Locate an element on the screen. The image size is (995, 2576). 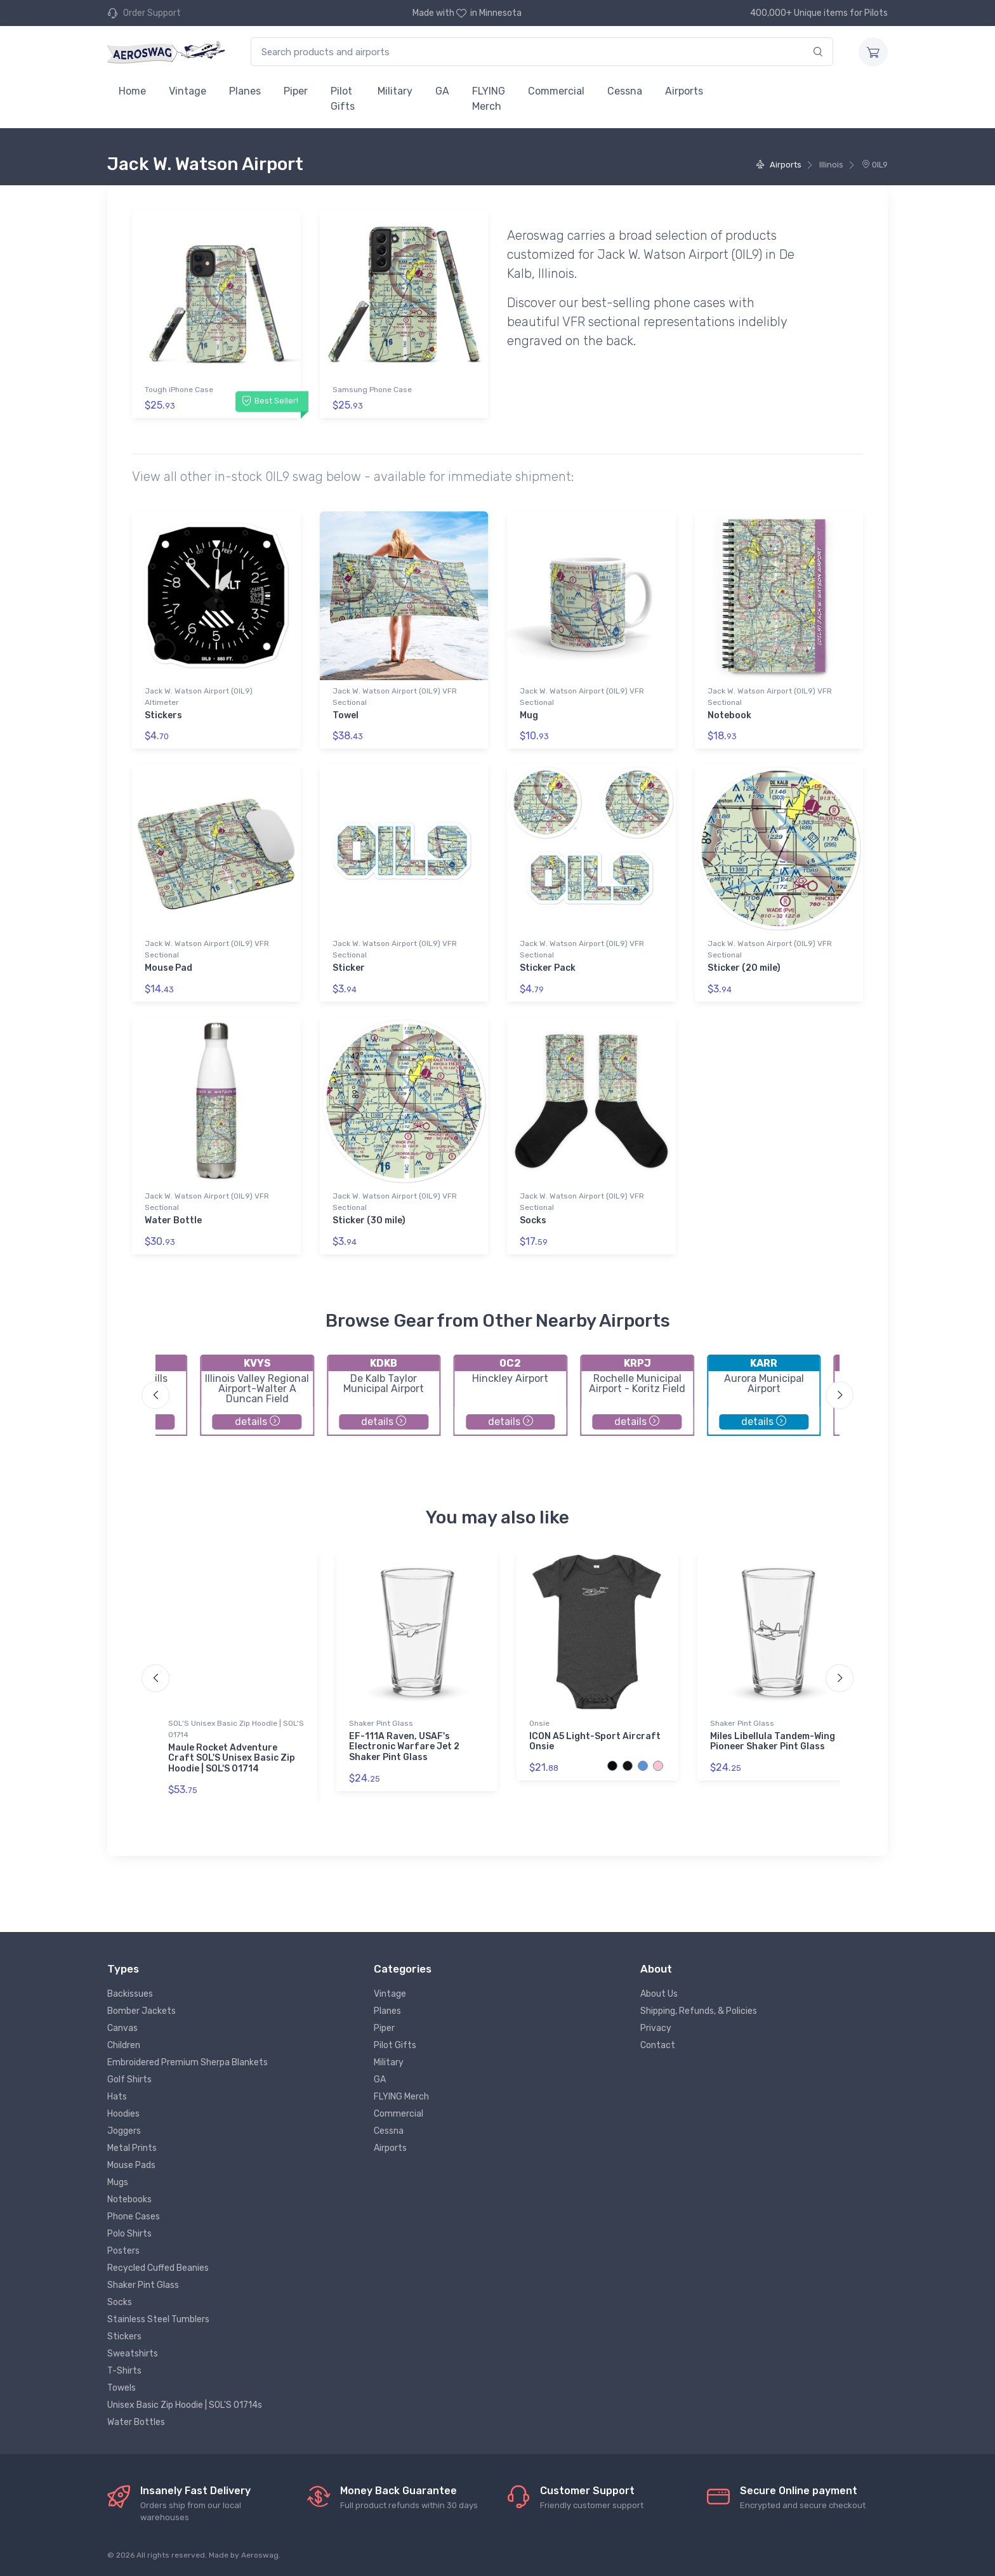
Aeroswag is located at coordinates (260, 2555).